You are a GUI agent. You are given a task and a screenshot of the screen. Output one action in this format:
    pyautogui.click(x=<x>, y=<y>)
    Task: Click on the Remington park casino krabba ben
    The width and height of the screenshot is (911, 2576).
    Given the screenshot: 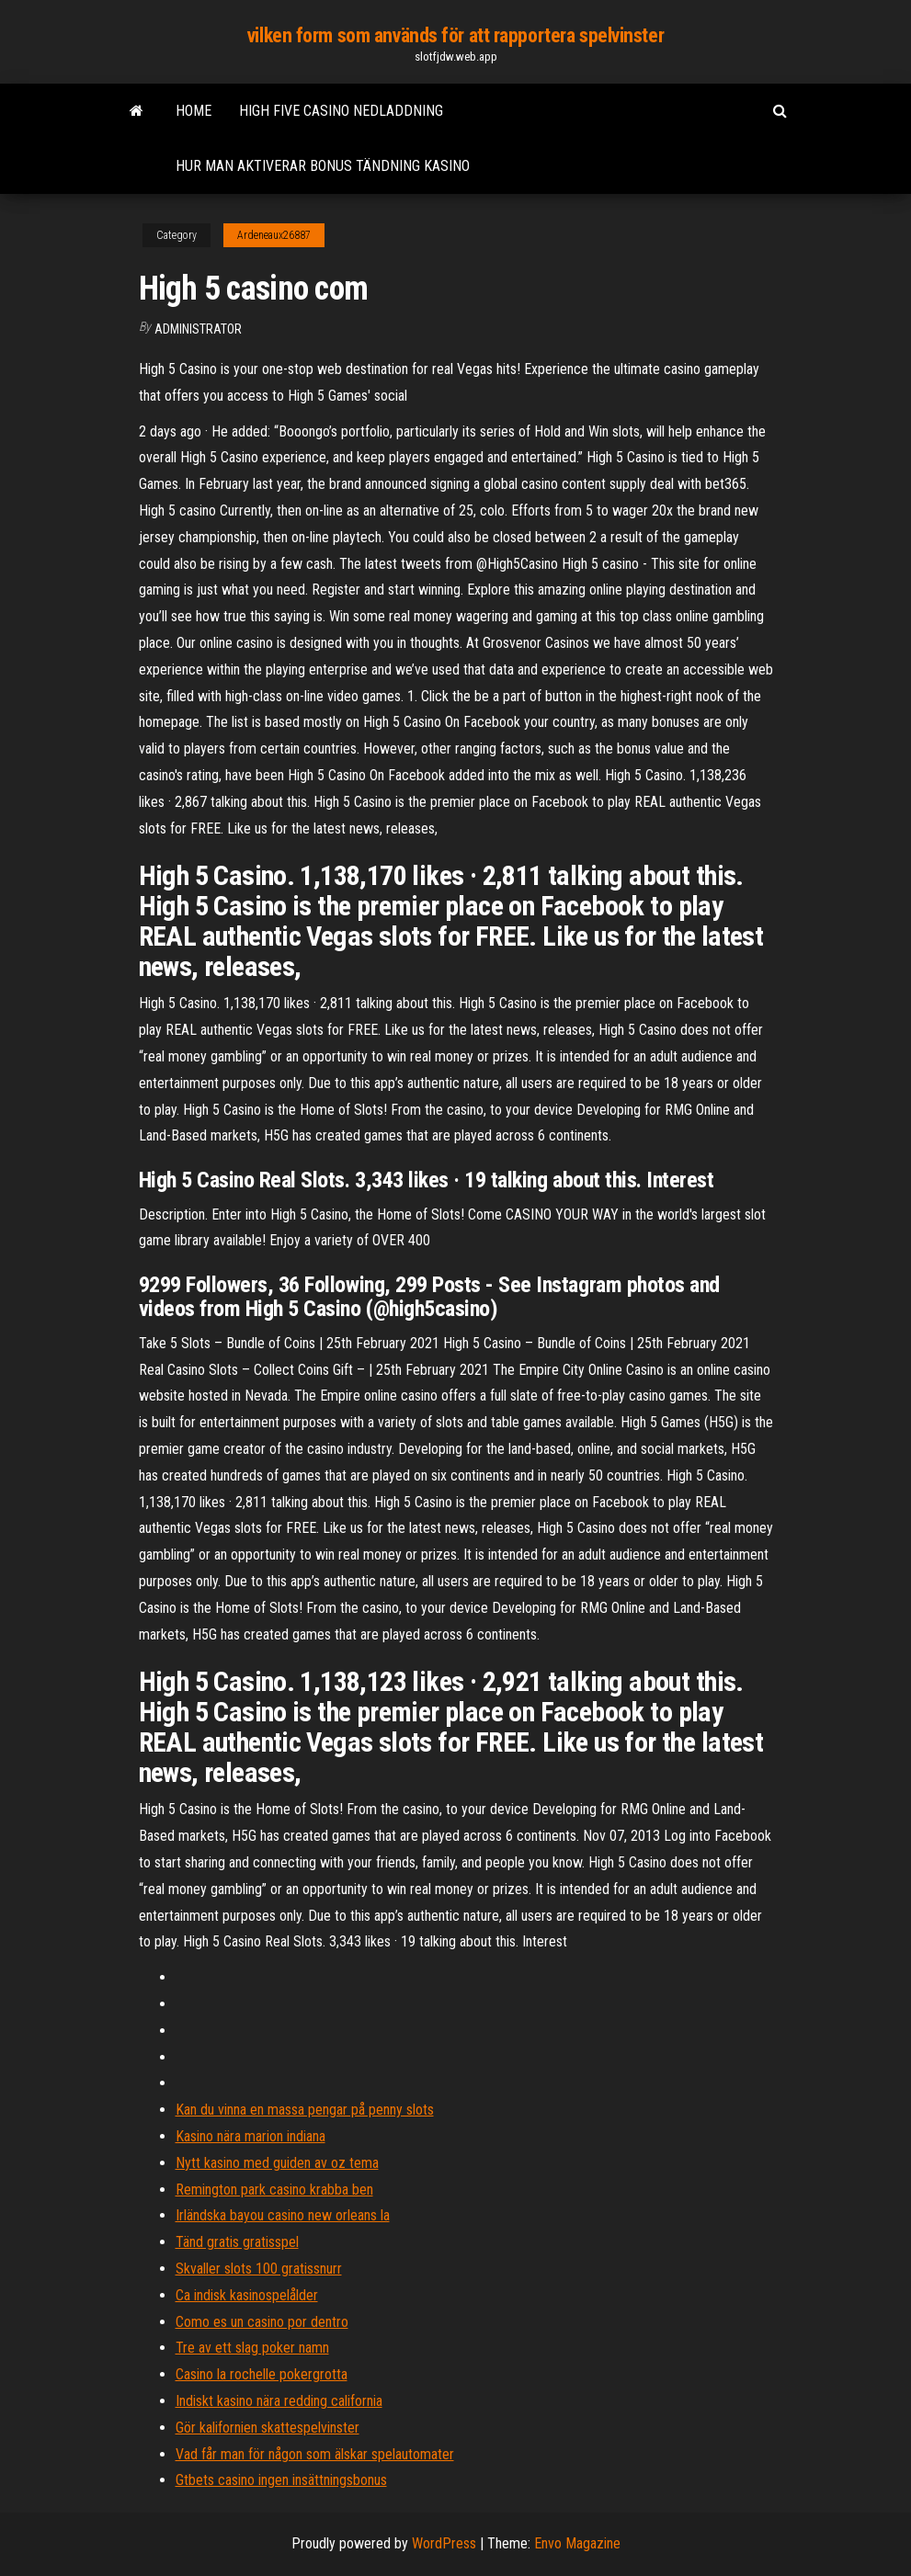 What is the action you would take?
    pyautogui.click(x=274, y=2189)
    